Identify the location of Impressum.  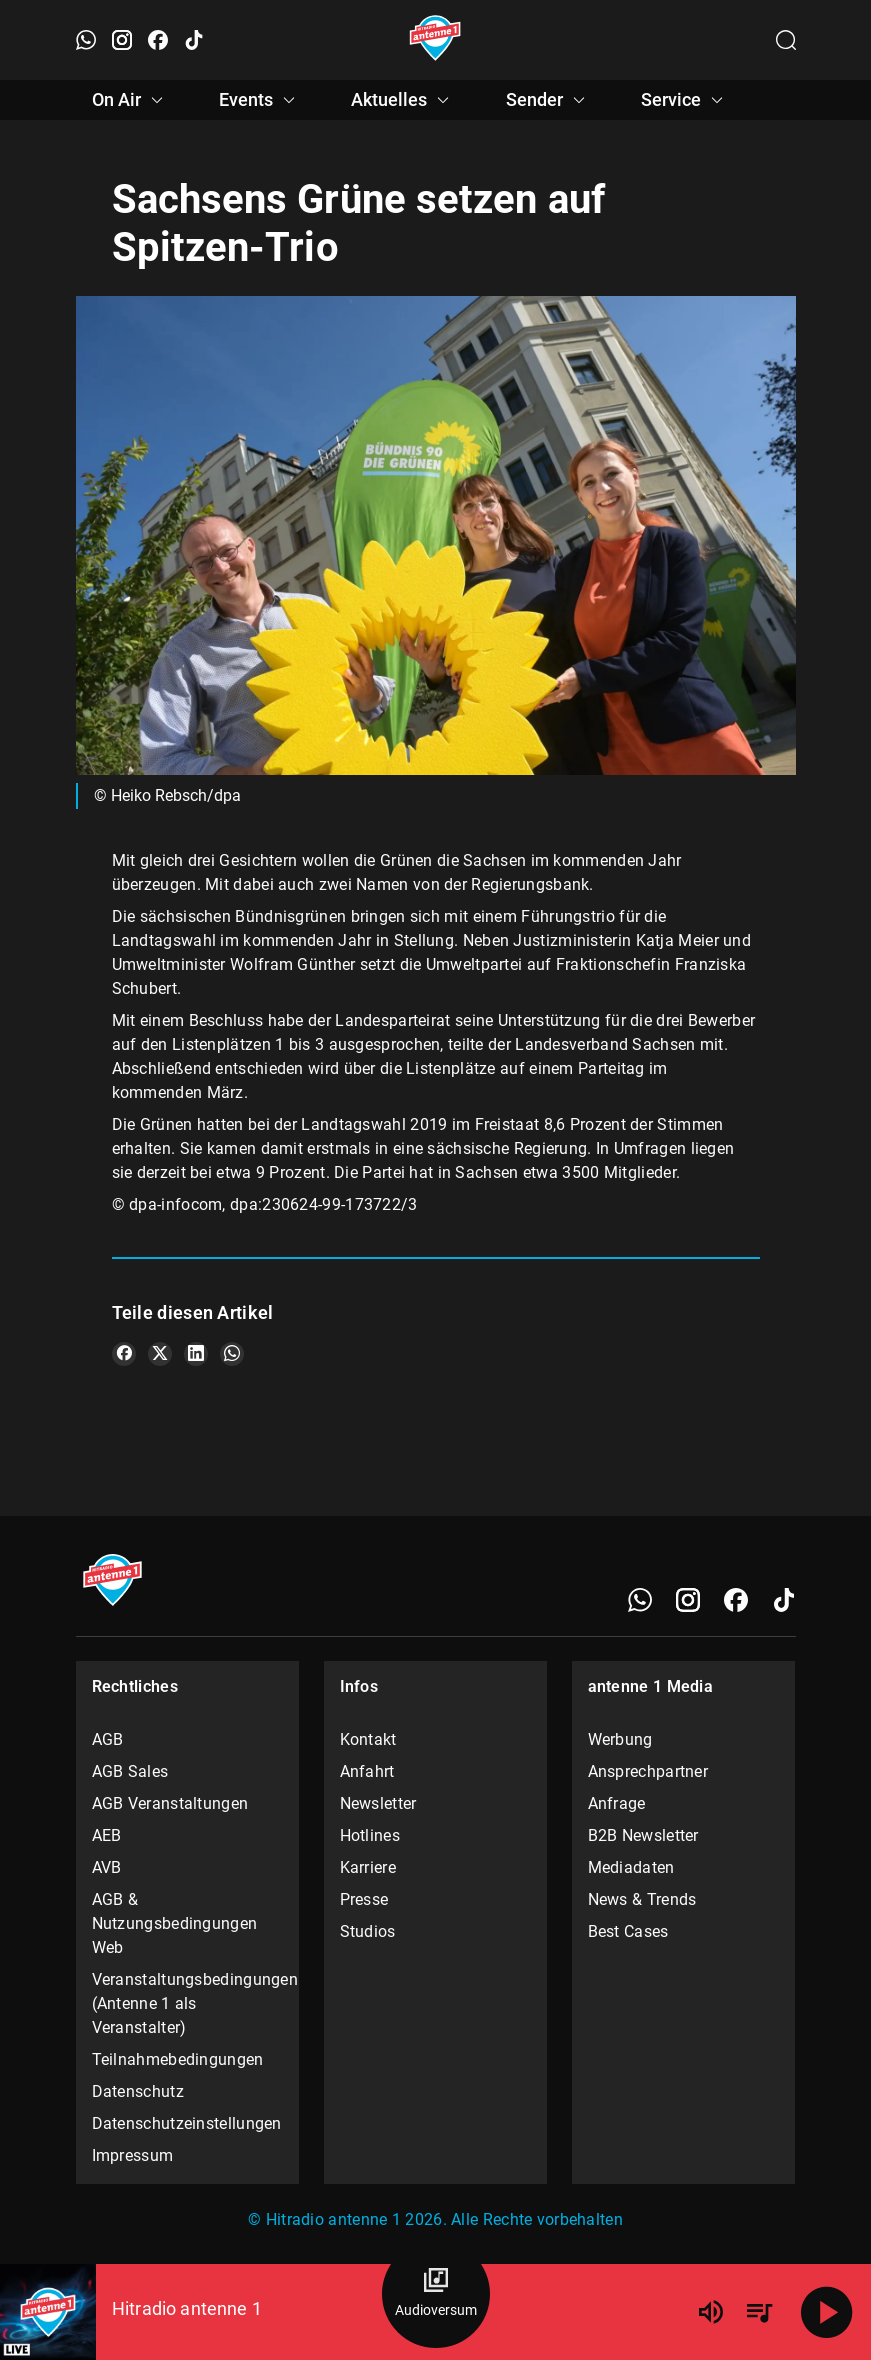
(133, 2155).